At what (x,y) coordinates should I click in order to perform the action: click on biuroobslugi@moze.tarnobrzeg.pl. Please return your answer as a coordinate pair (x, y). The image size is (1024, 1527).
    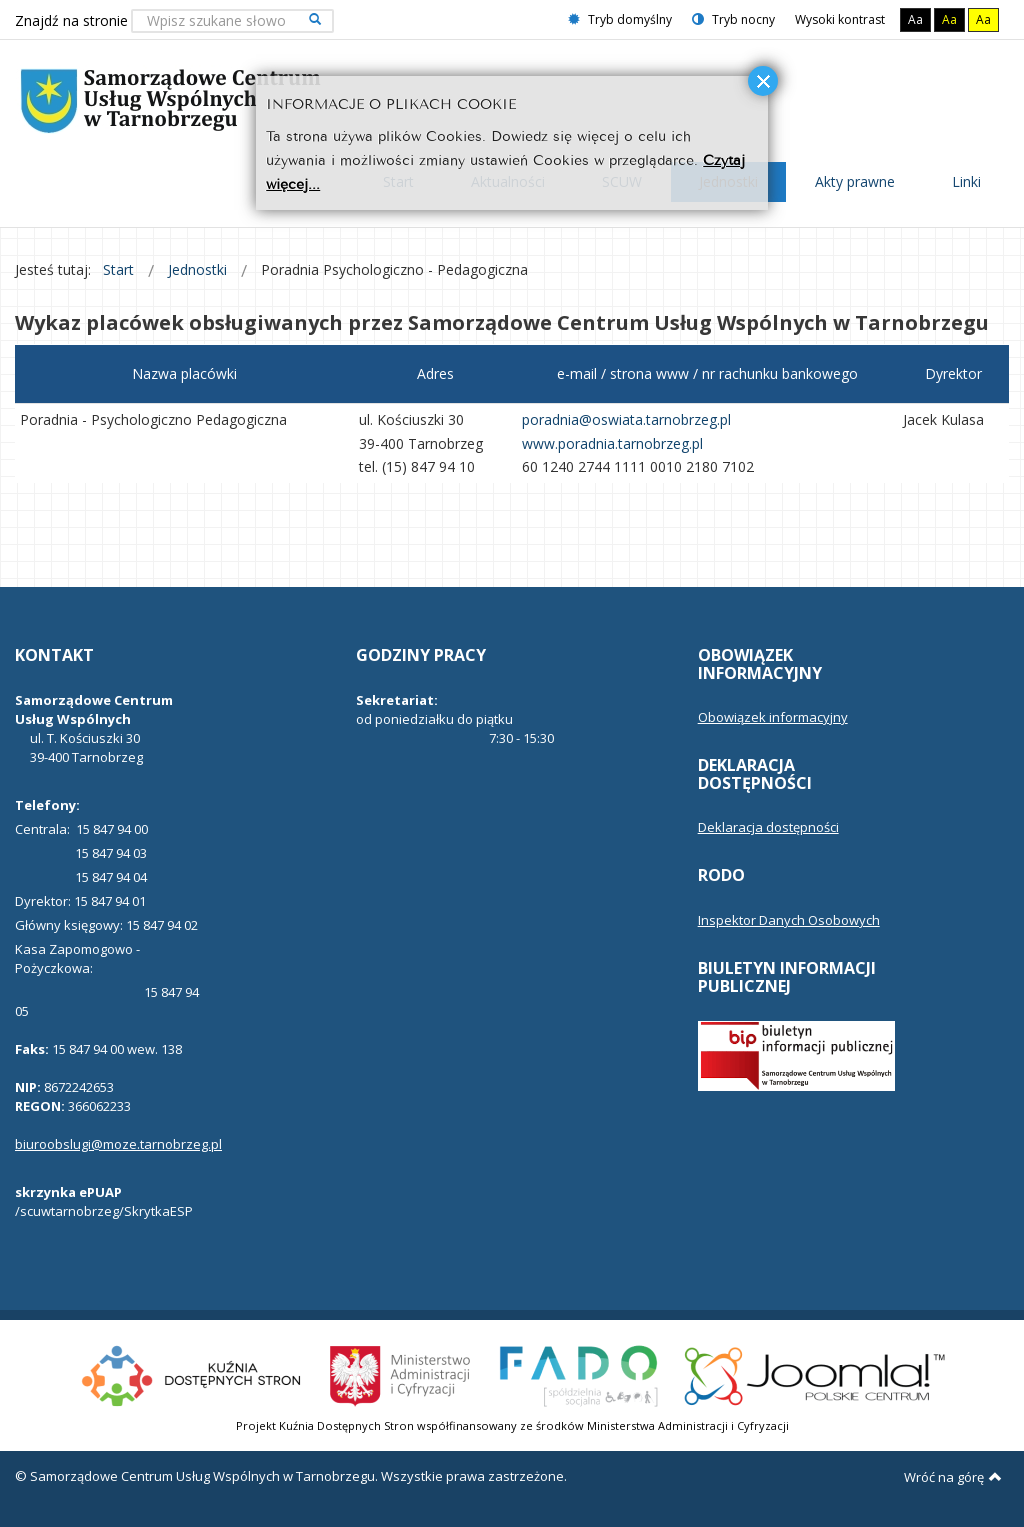
    Looking at the image, I should click on (118, 1144).